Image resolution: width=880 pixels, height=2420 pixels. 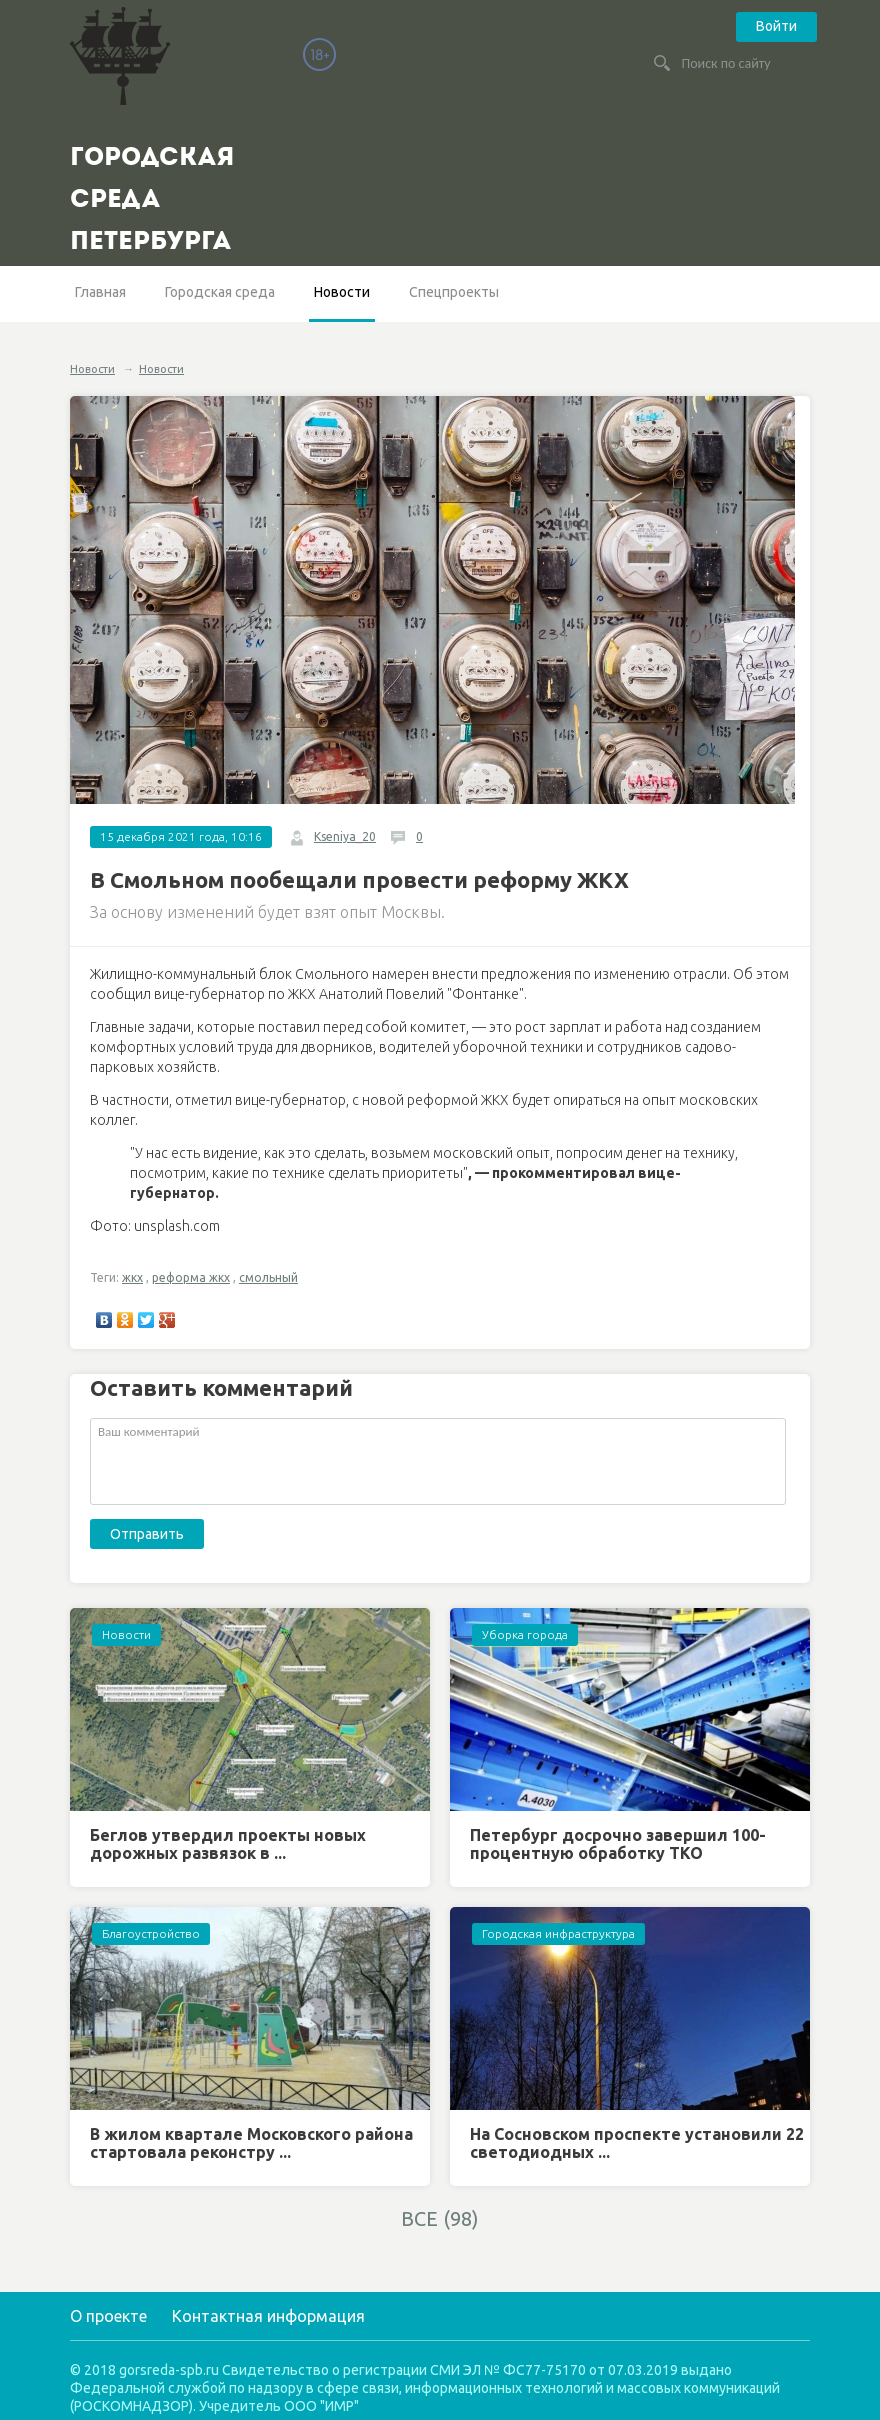 I want to click on Новости, so click(x=342, y=292).